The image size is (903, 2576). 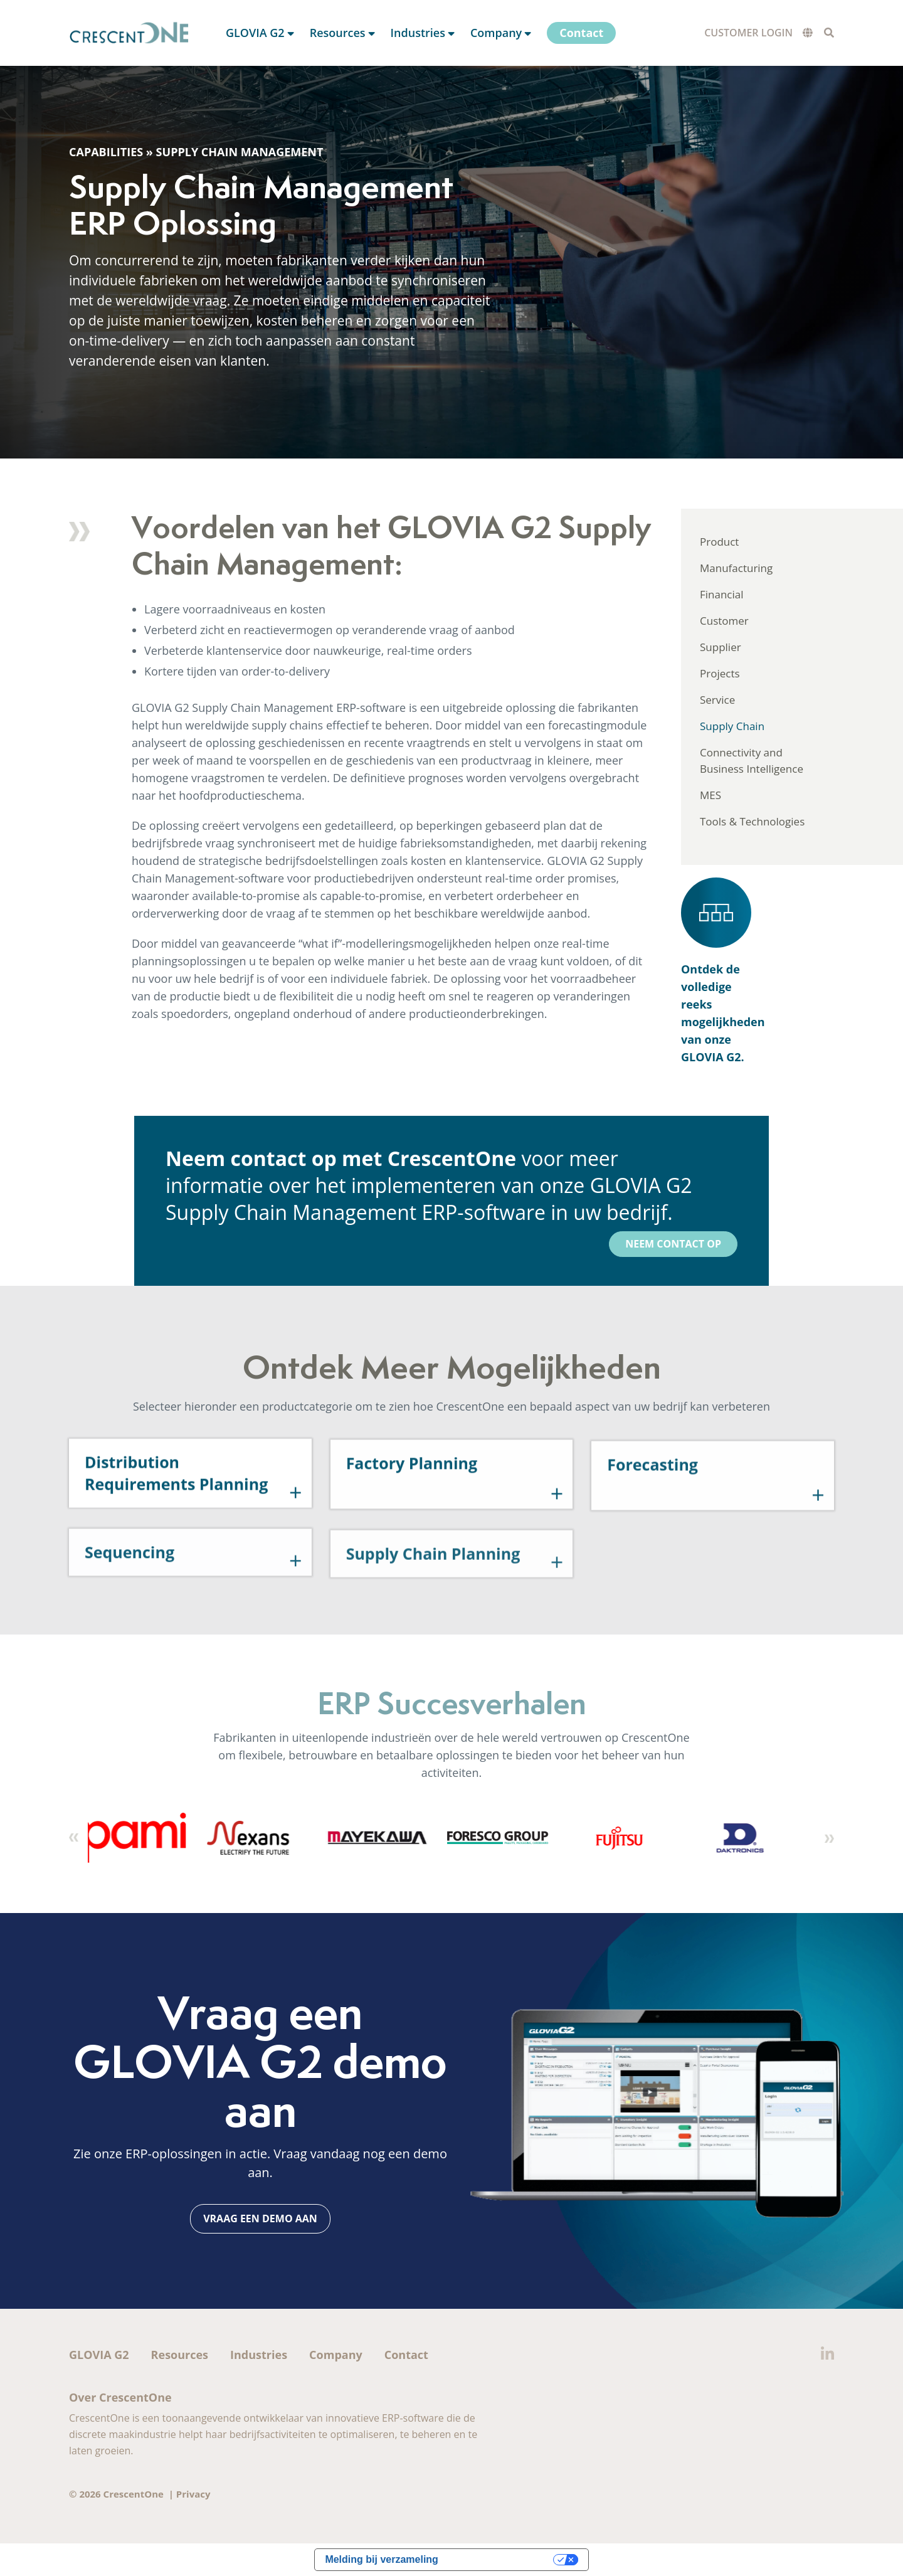 I want to click on Vraag een demo aan, so click(x=260, y=2218).